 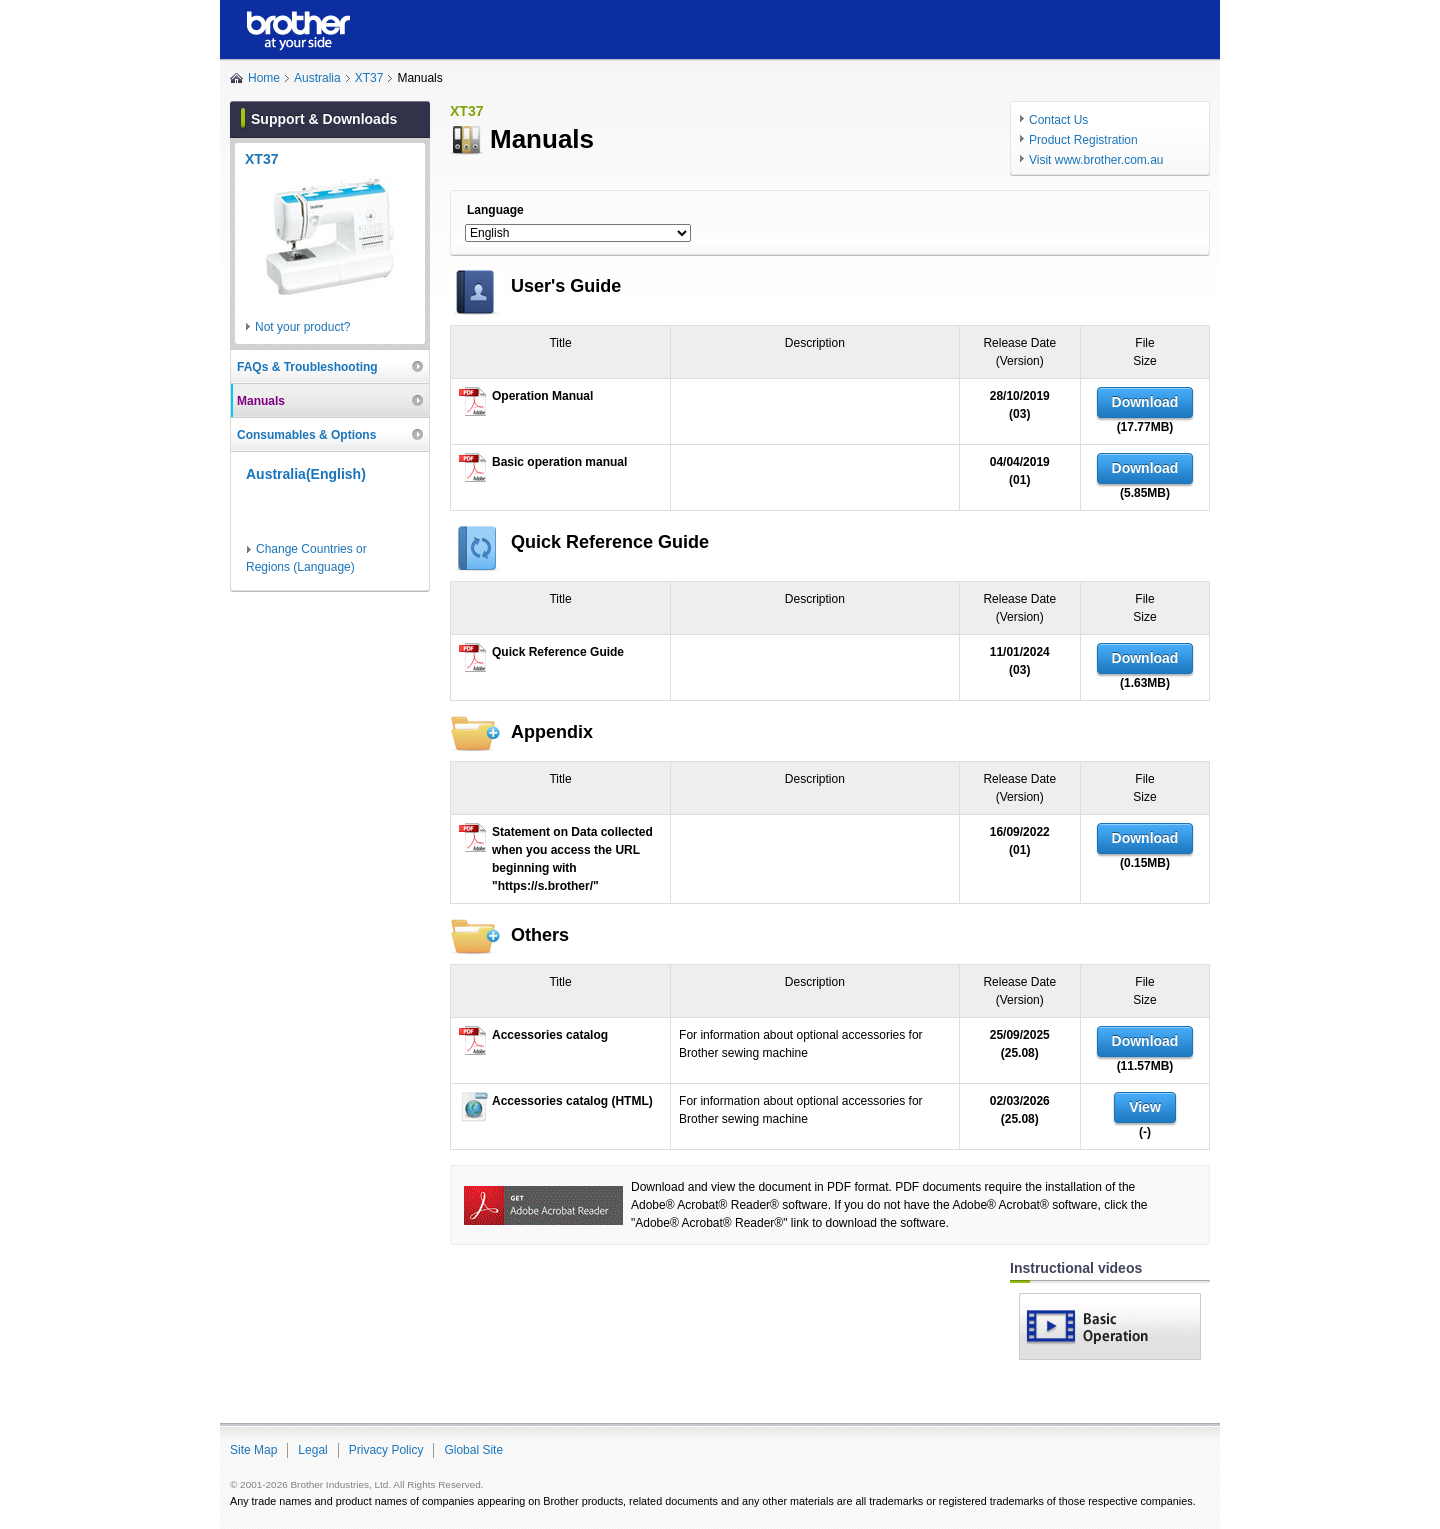 What do you see at coordinates (317, 78) in the screenshot?
I see `Australia` at bounding box center [317, 78].